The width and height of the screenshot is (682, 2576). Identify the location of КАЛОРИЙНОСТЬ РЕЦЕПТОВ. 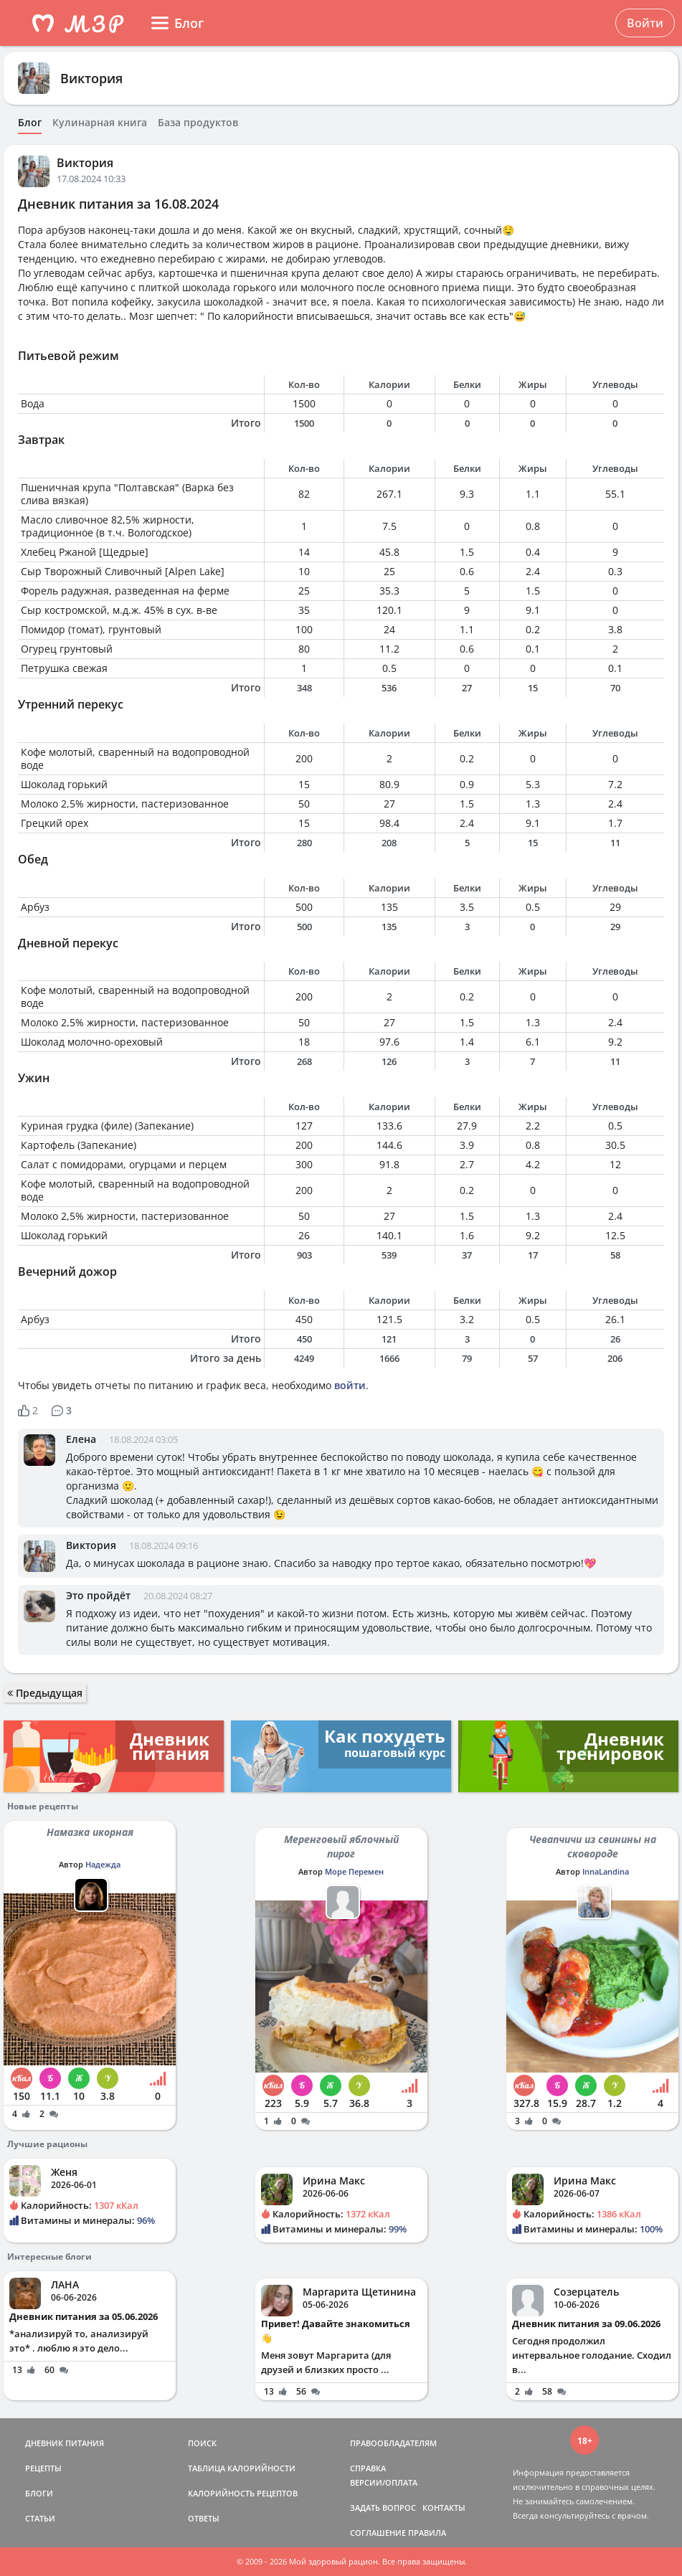
(243, 2493).